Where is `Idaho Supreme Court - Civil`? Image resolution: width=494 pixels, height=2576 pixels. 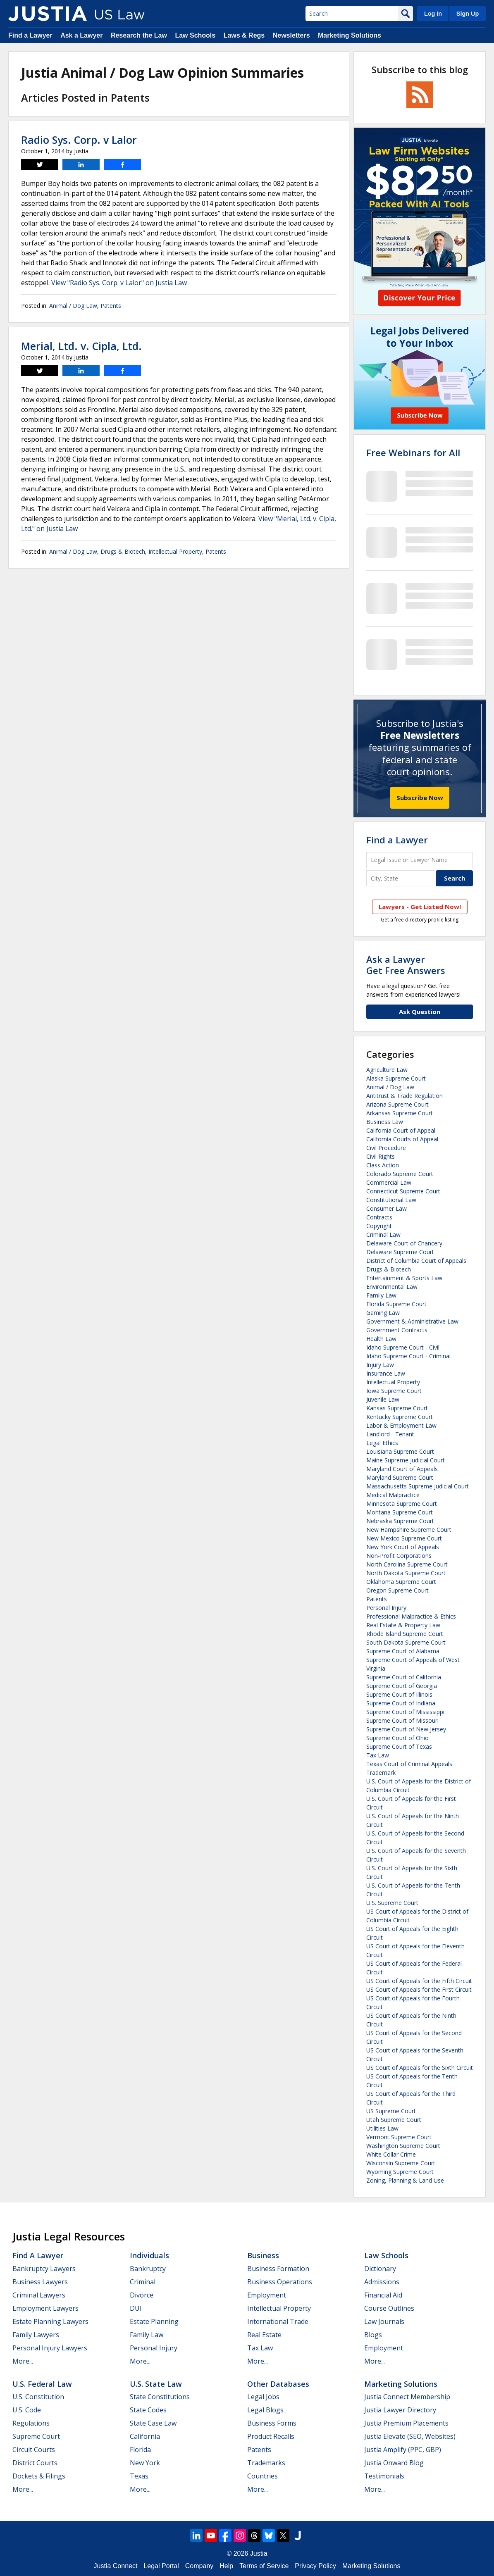 Idaho Supreme Court - Civil is located at coordinates (402, 1347).